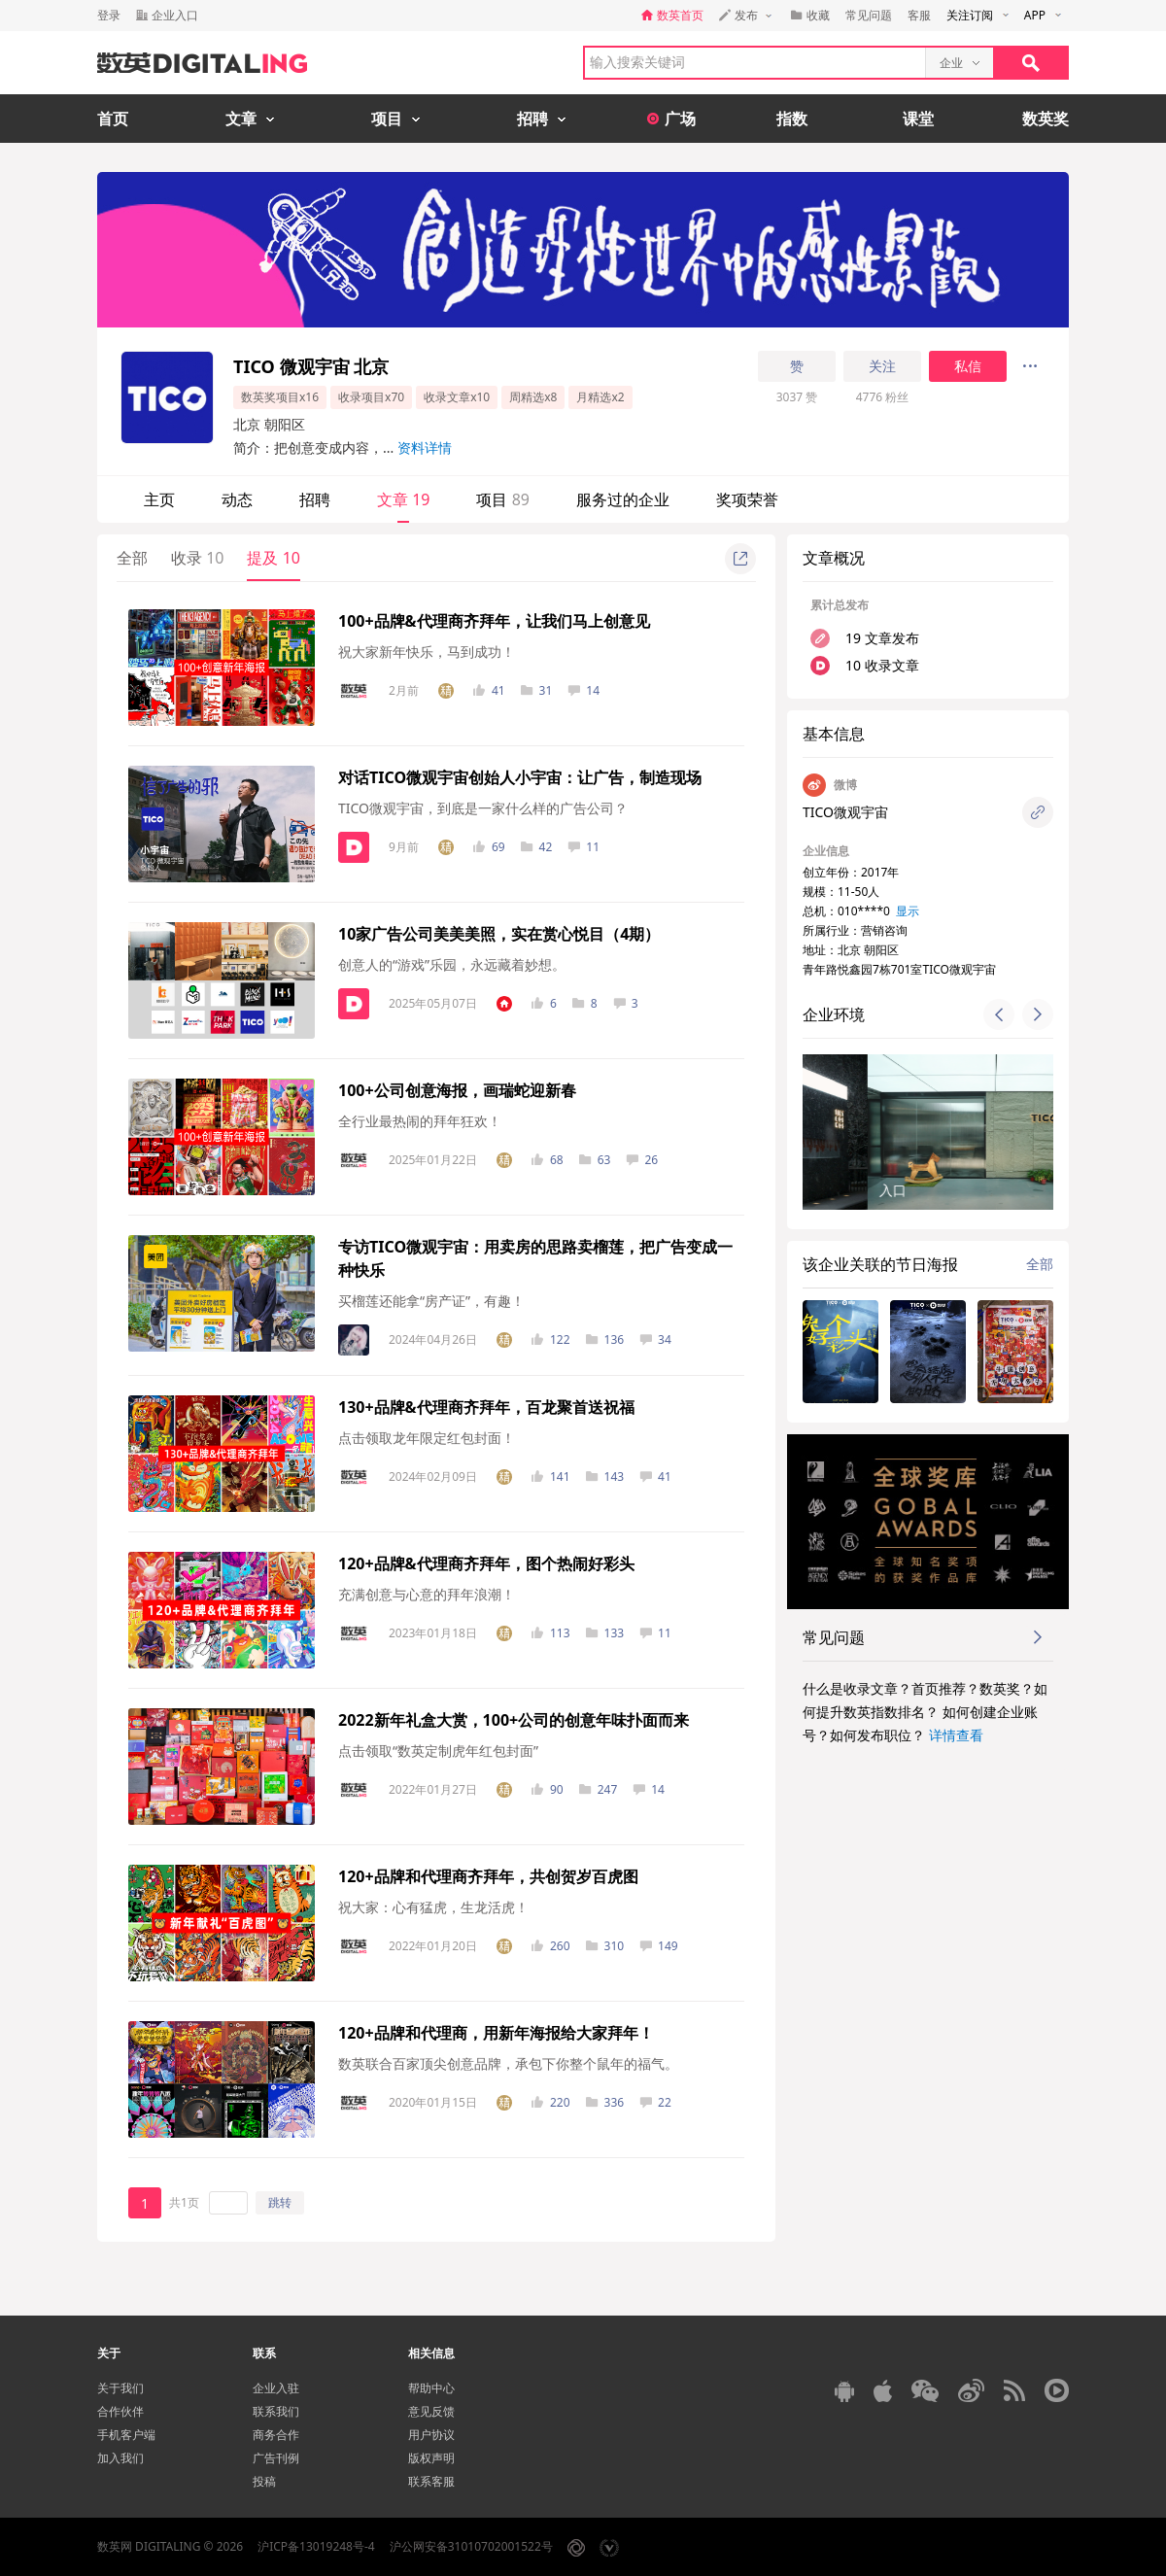 Image resolution: width=1166 pixels, height=2576 pixels. I want to click on 120+品牌&代理商齐拜年，图个热闹好彩头, so click(486, 1563).